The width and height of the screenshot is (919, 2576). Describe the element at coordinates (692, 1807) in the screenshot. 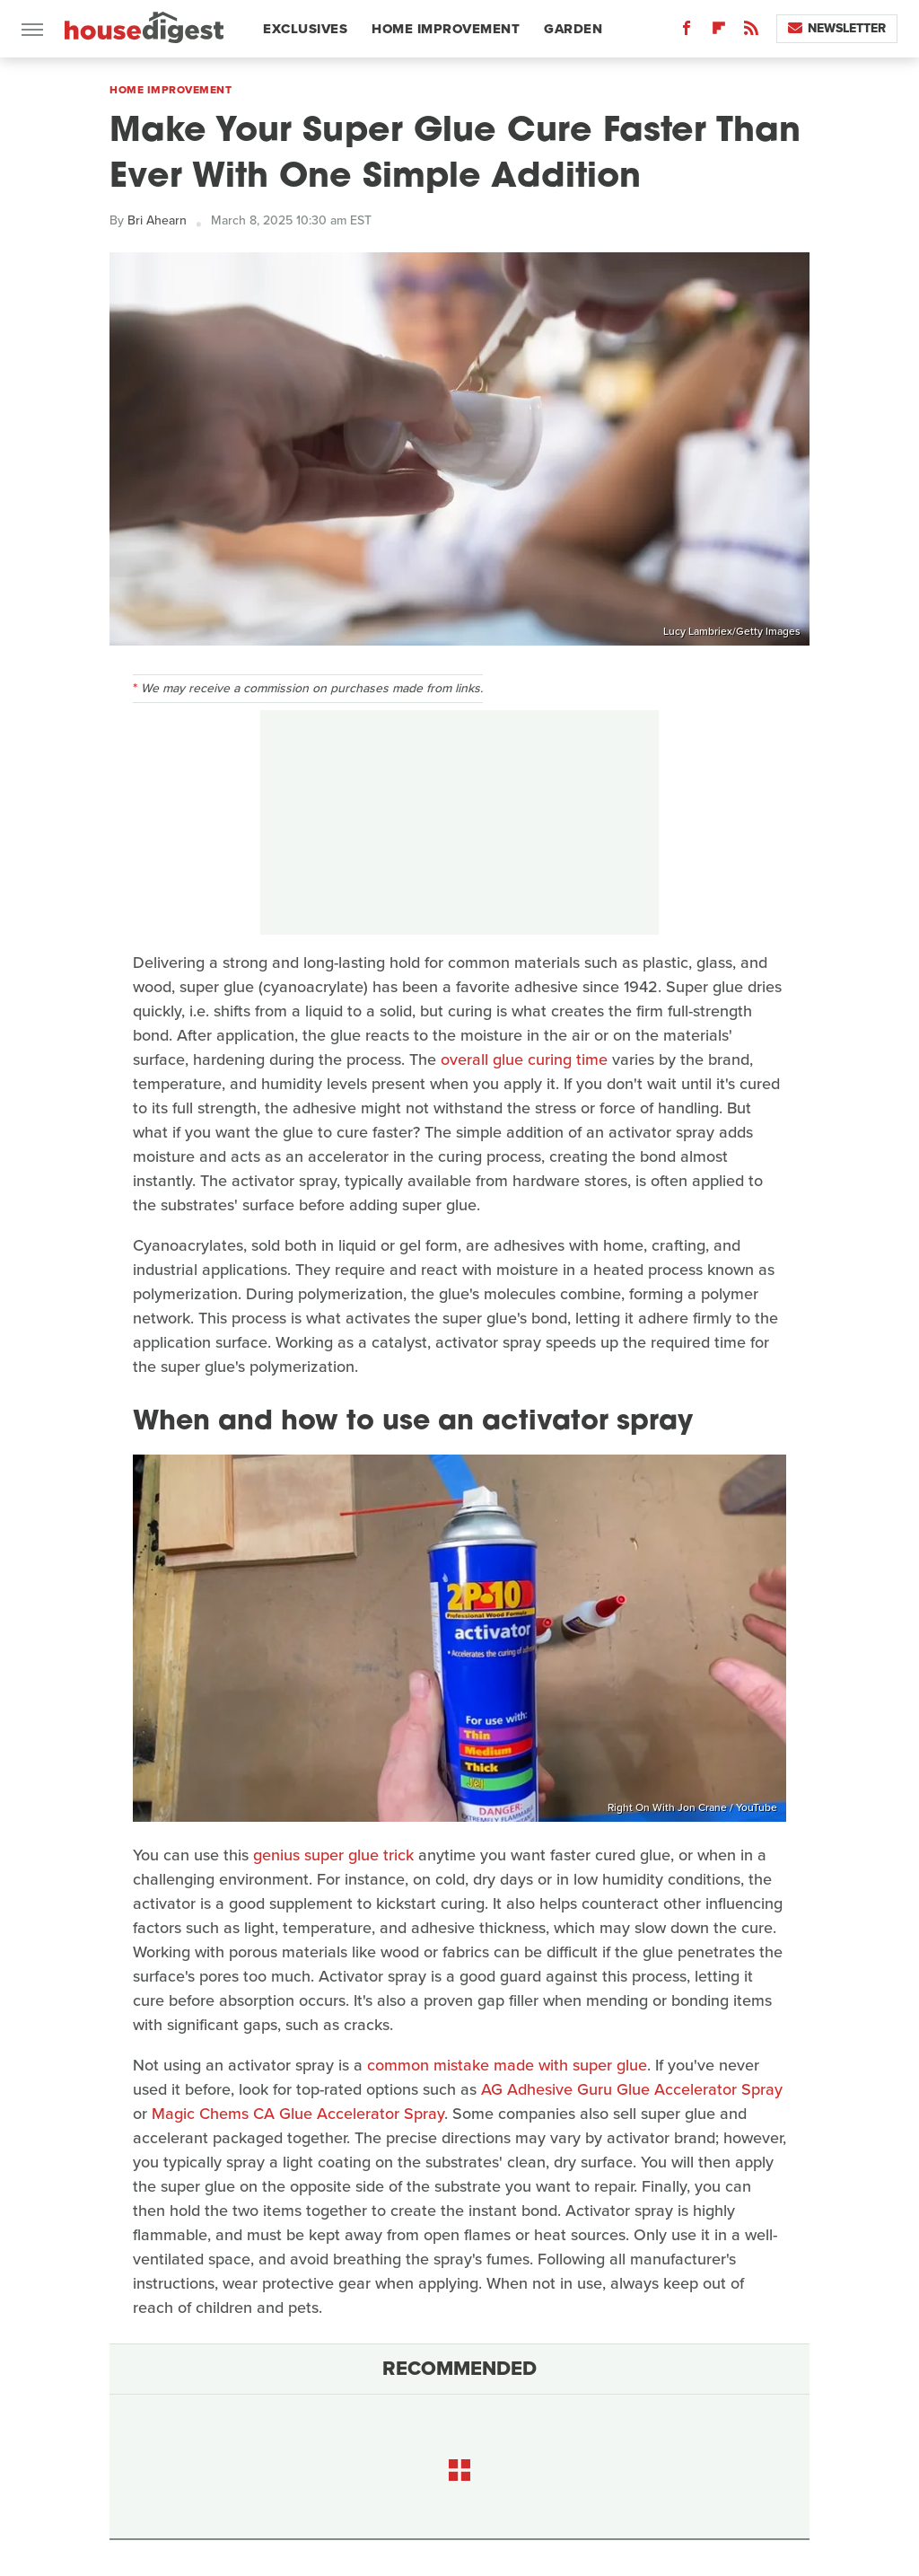

I see `Right On With Jon Crane / YouTube` at that location.